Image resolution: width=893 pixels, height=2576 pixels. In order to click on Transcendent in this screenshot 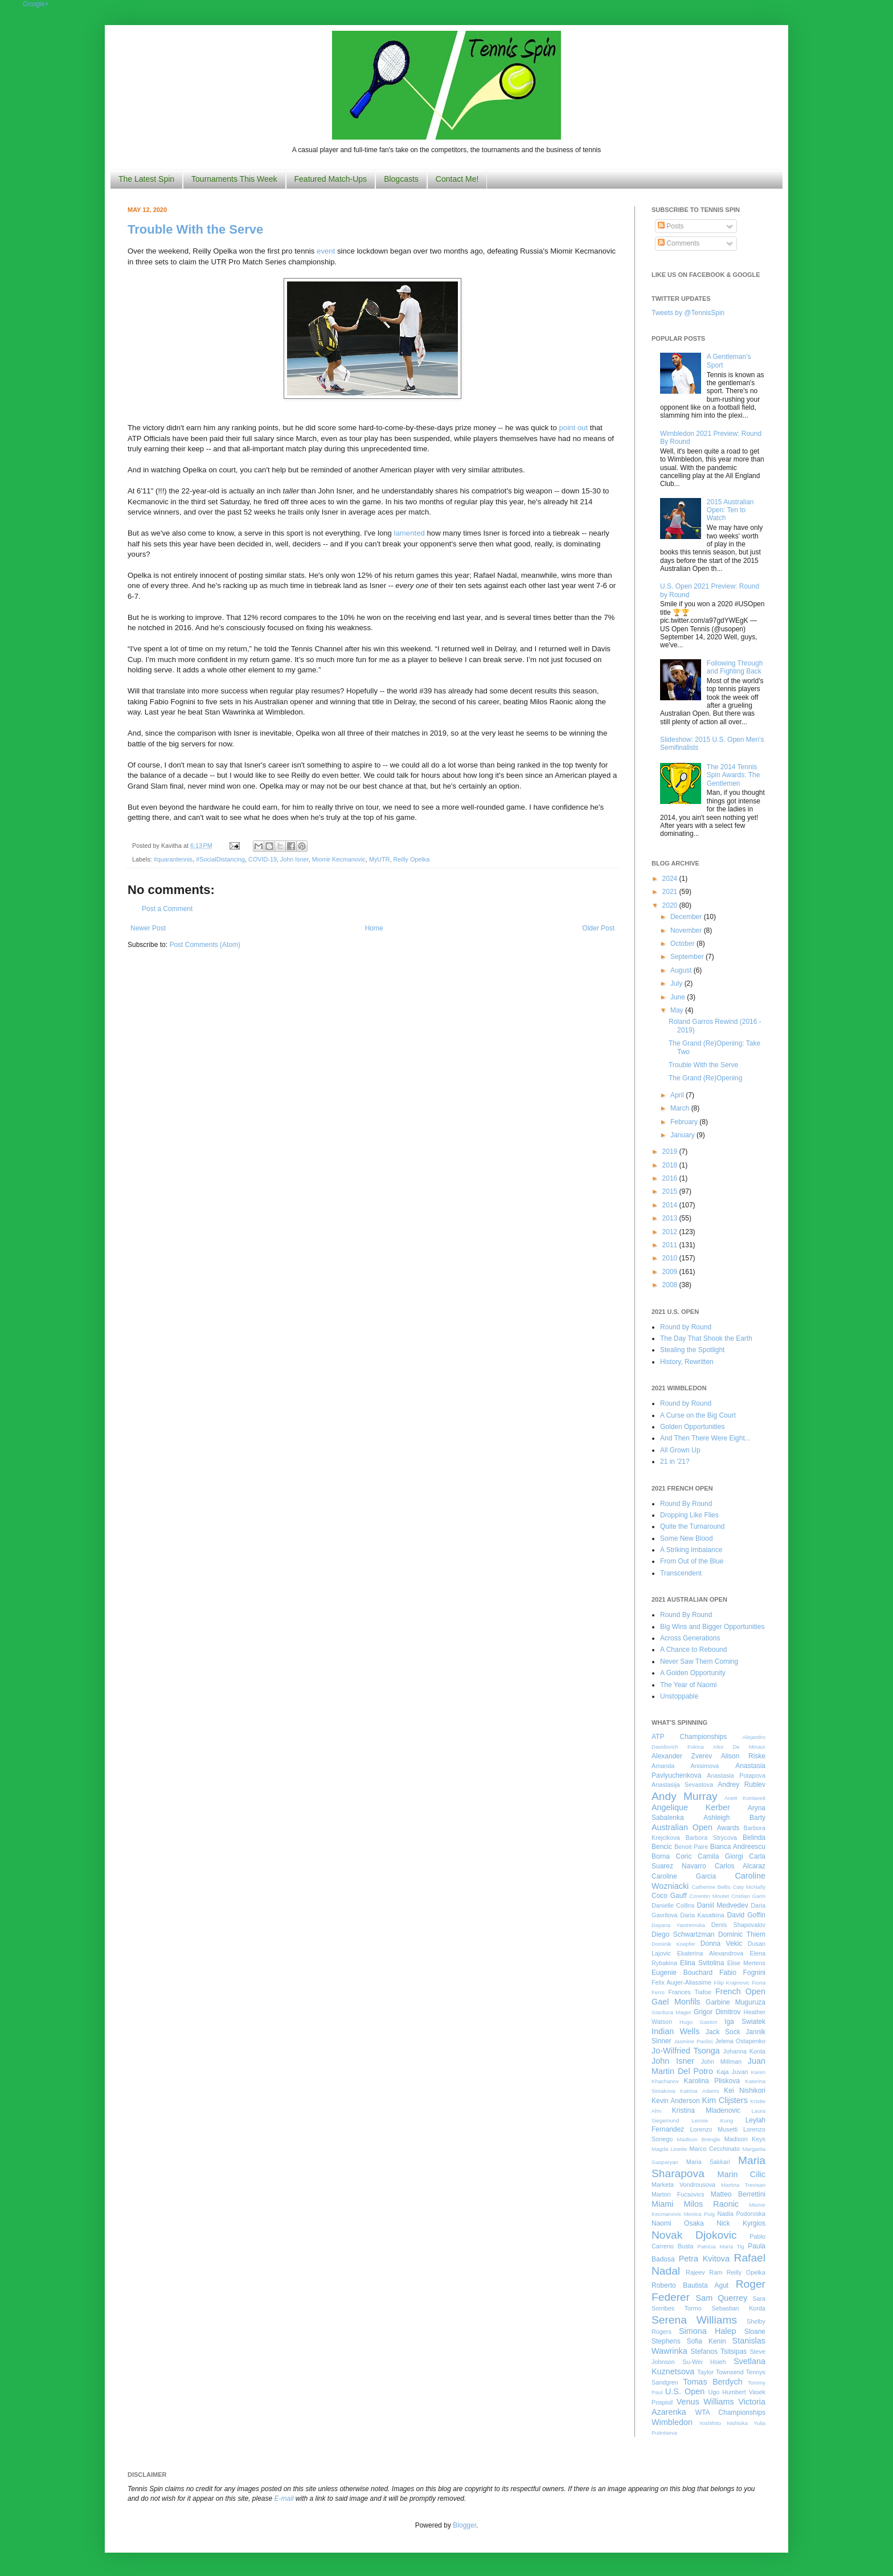, I will do `click(681, 1573)`.